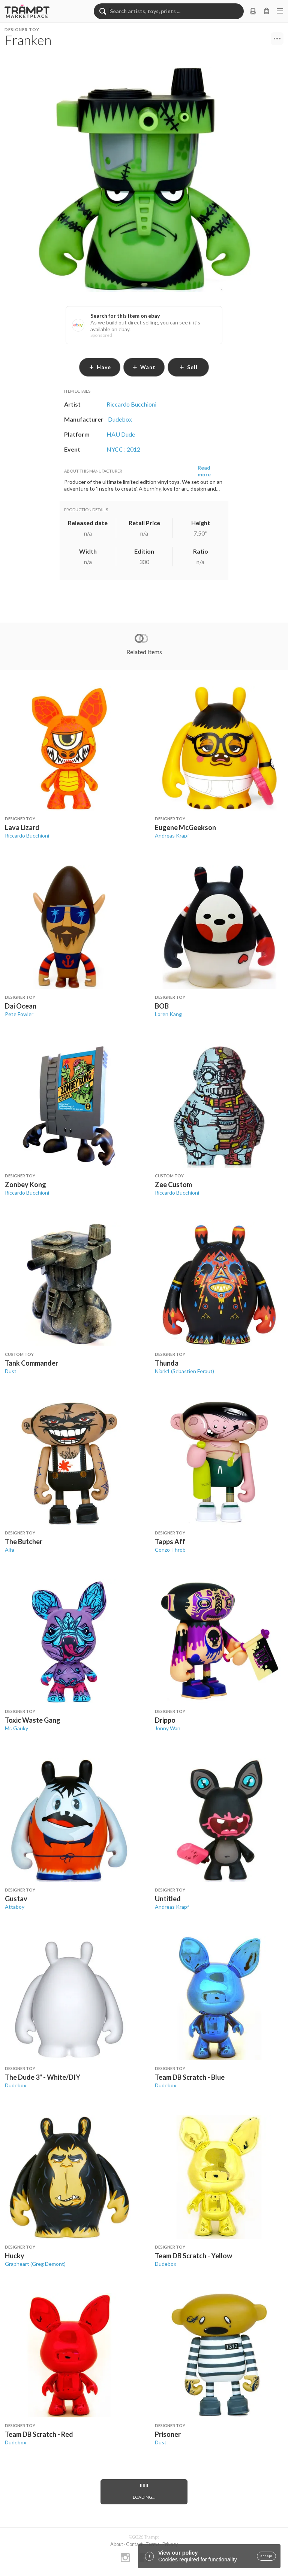 The width and height of the screenshot is (288, 2576). What do you see at coordinates (170, 1541) in the screenshot?
I see `Tapps Aff` at bounding box center [170, 1541].